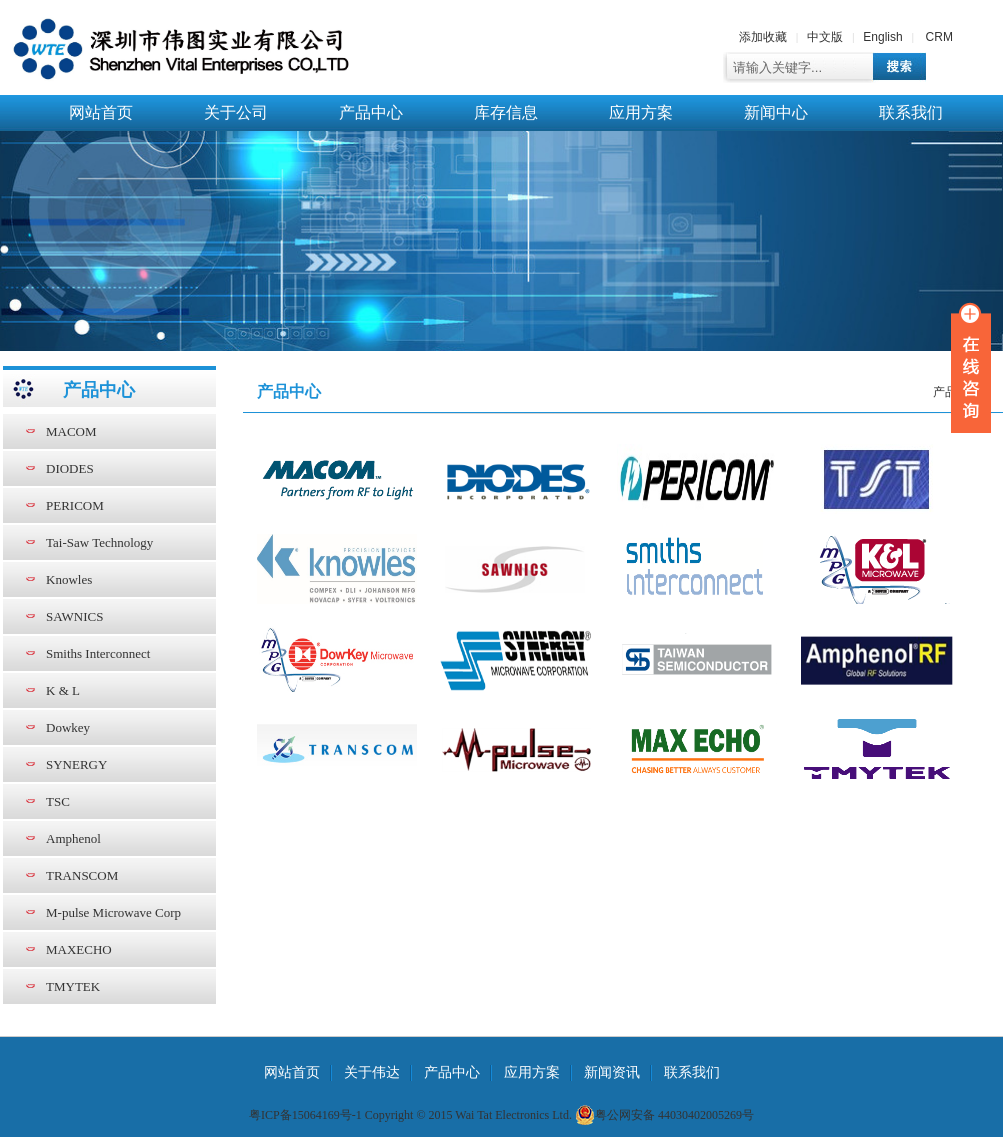 The width and height of the screenshot is (1003, 1137). I want to click on Dowkey, so click(68, 727).